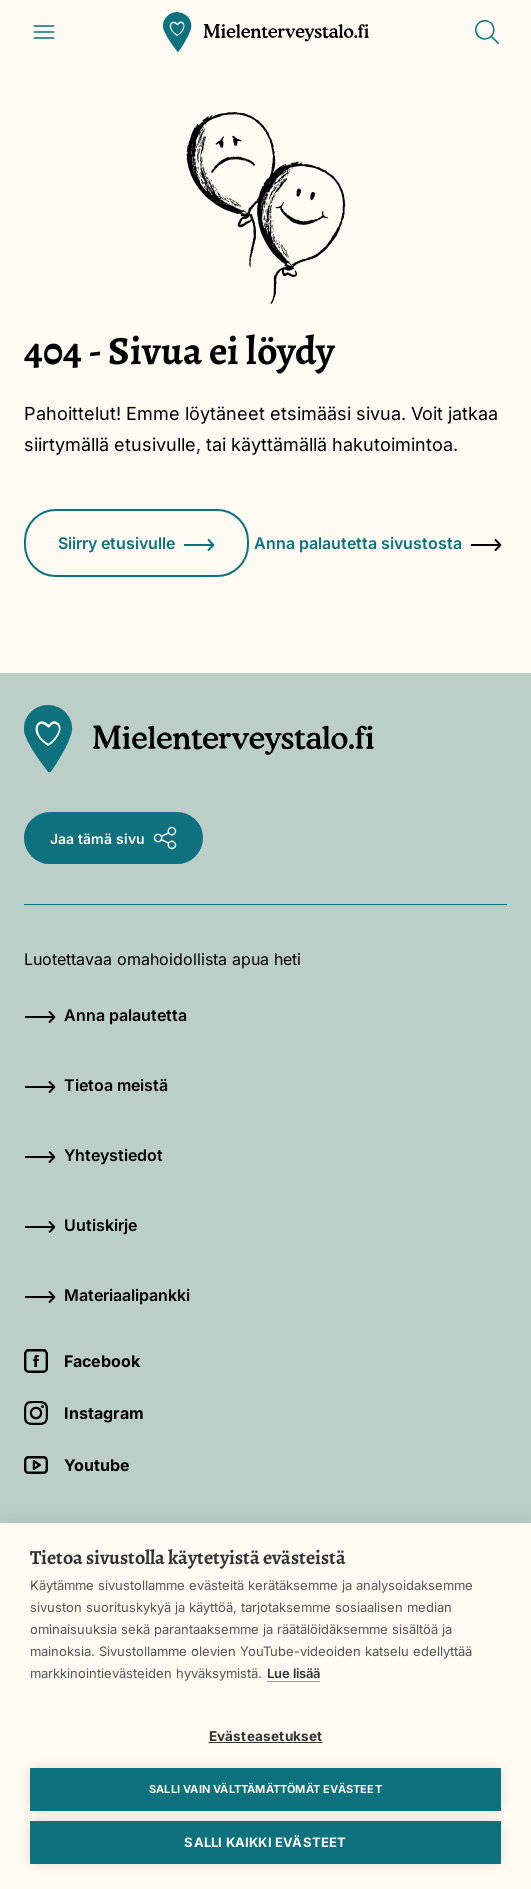 The height and width of the screenshot is (1889, 531). Describe the element at coordinates (96, 1085) in the screenshot. I see `Tietoa meistä` at that location.